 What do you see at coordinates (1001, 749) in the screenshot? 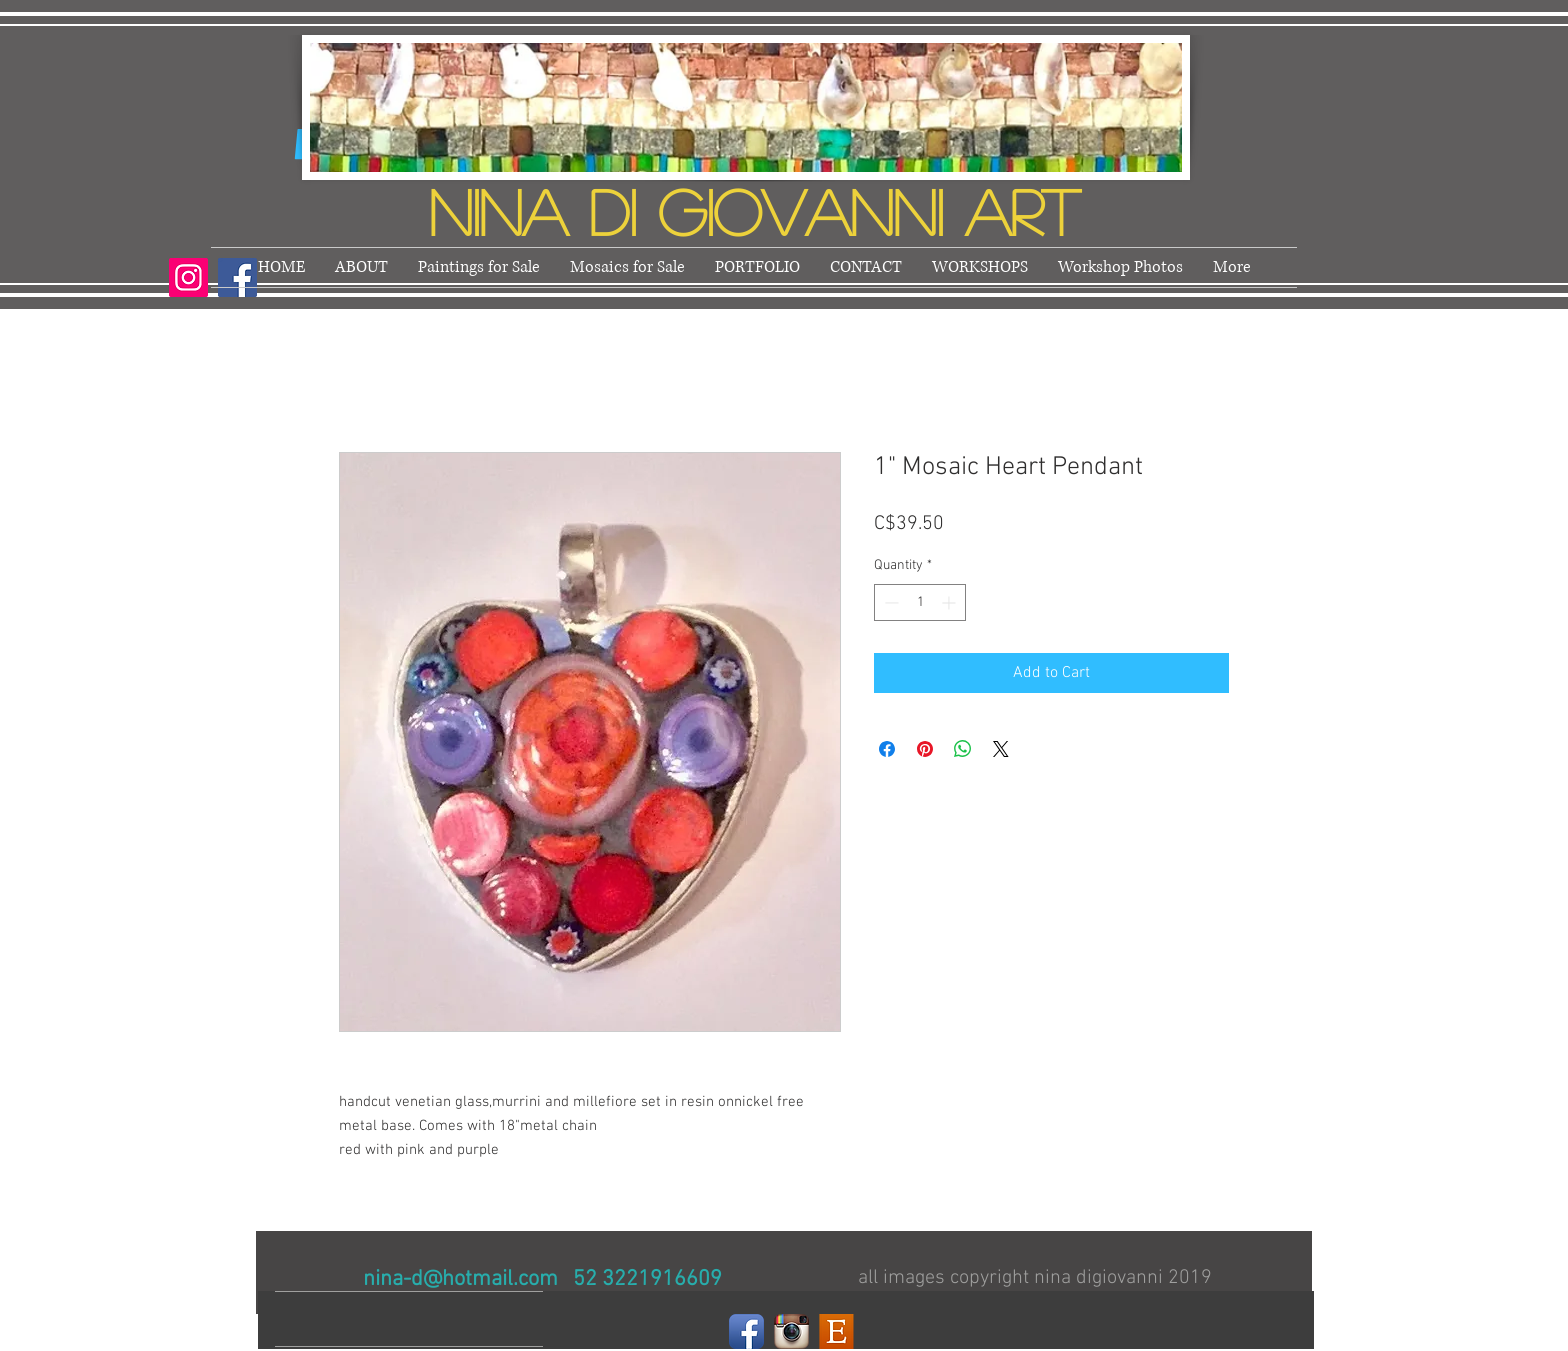
I see `[Share on X]` at bounding box center [1001, 749].